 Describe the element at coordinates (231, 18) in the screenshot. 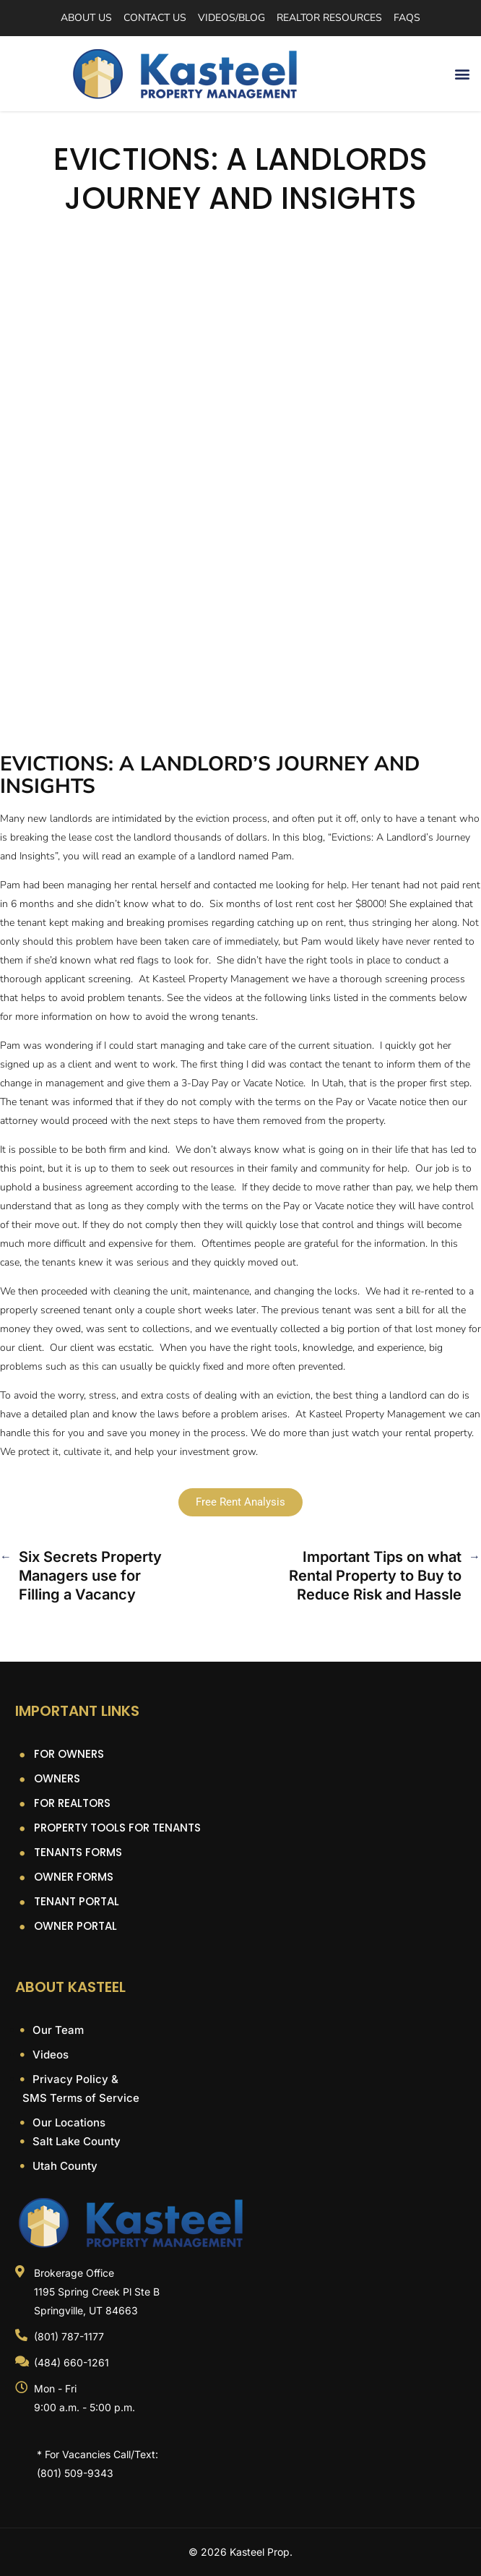

I see `Videos/Blog` at that location.